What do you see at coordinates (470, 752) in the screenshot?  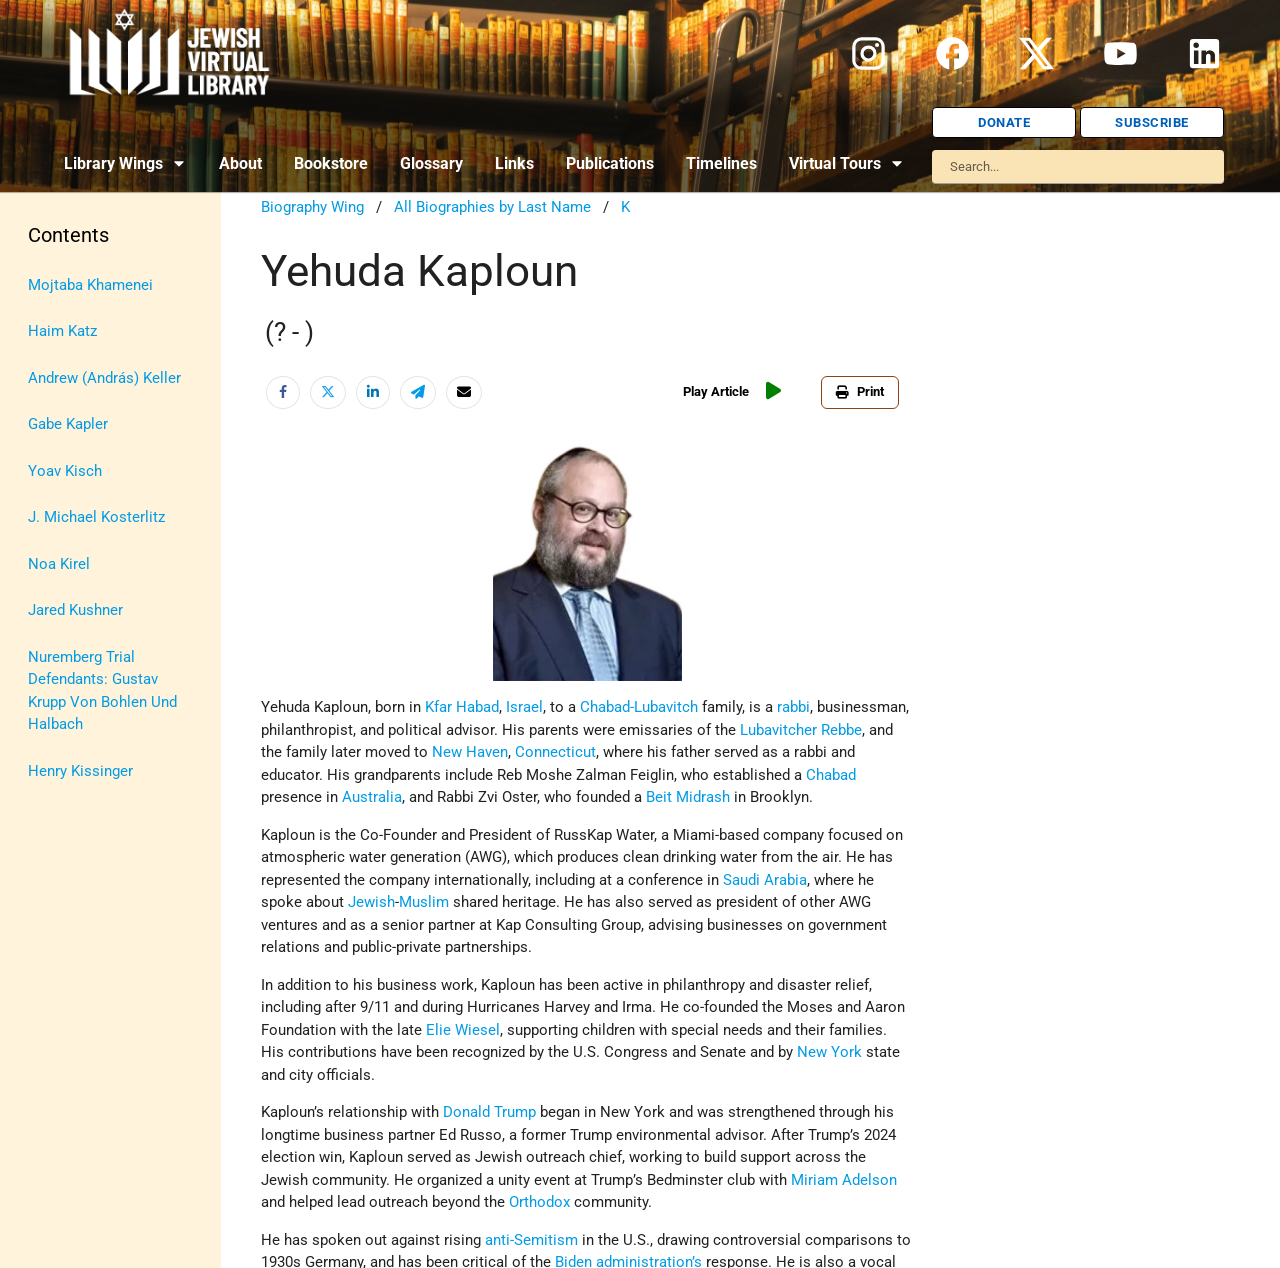 I see `New Haven` at bounding box center [470, 752].